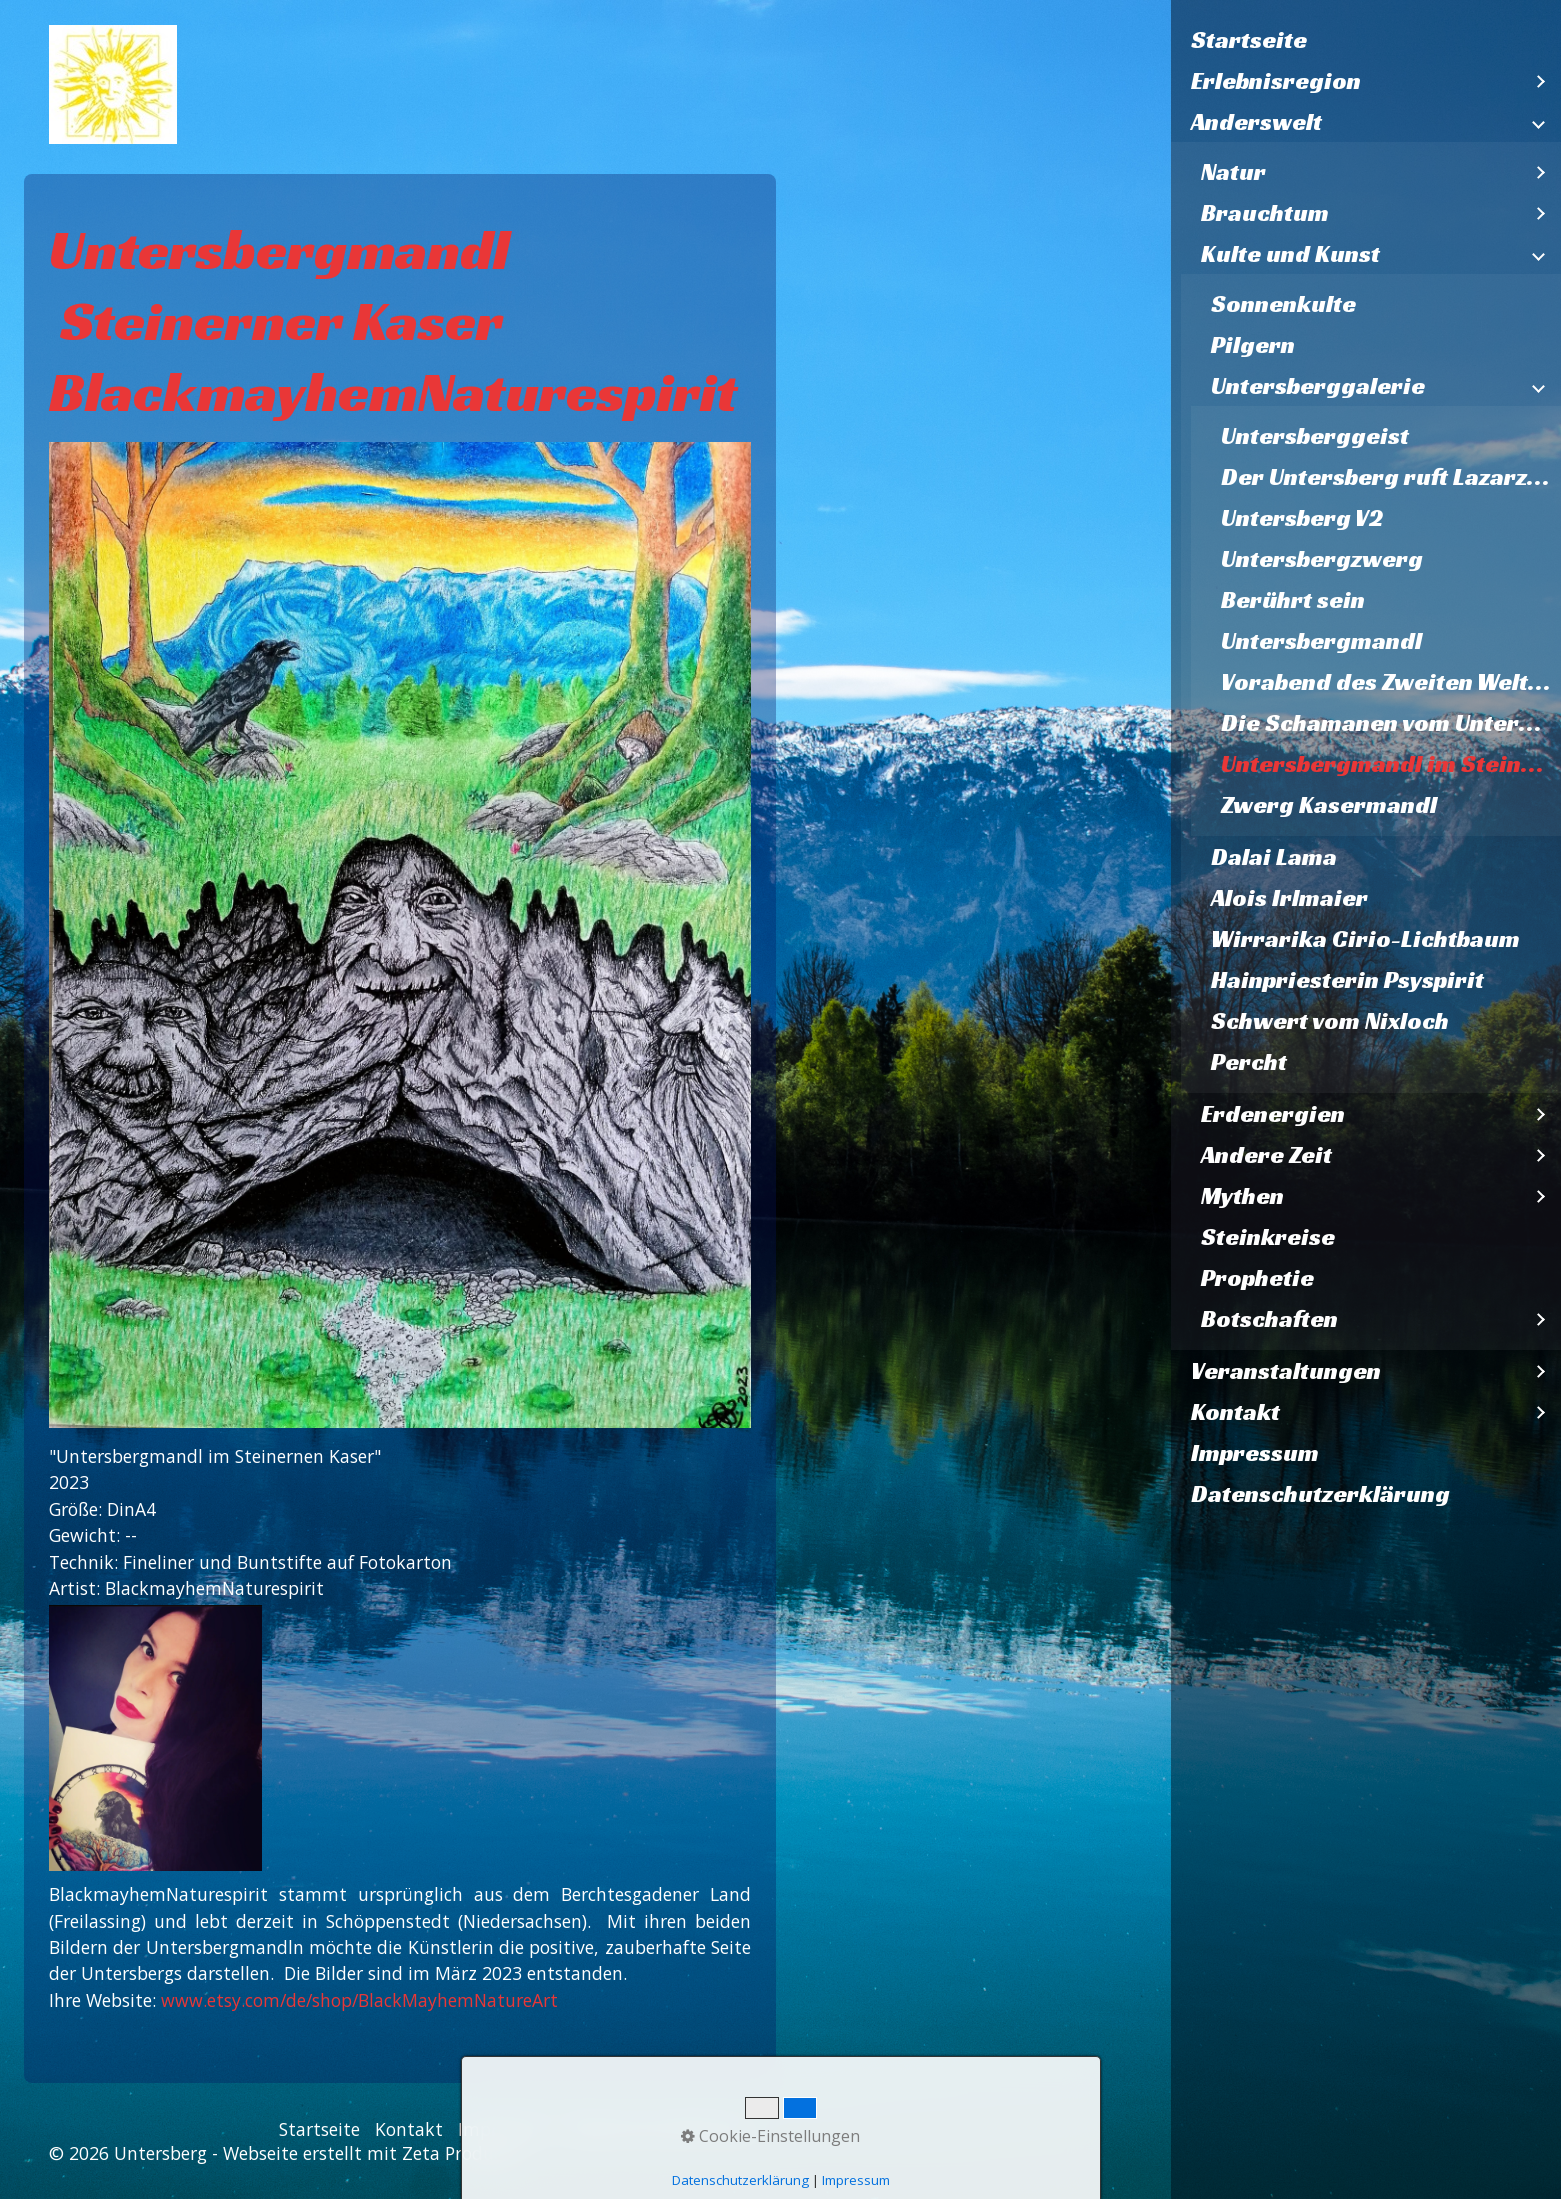 Image resolution: width=1561 pixels, height=2199 pixels. I want to click on Untersberg V2, so click(1302, 518).